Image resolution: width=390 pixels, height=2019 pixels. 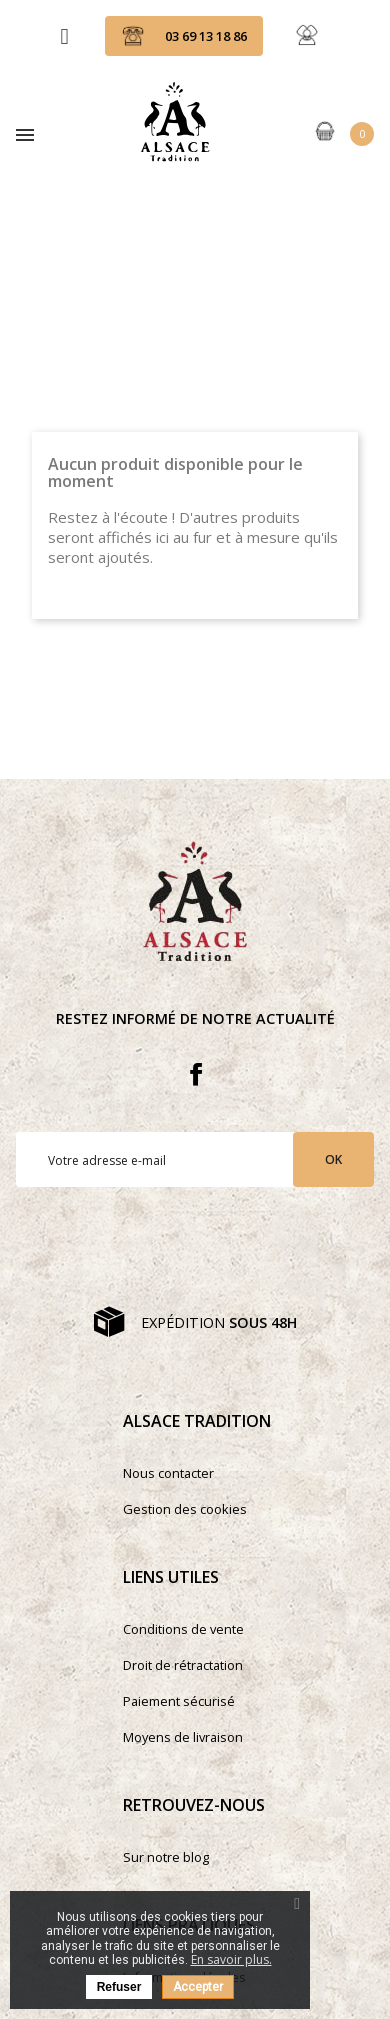 I want to click on Refuser, so click(x=119, y=1987).